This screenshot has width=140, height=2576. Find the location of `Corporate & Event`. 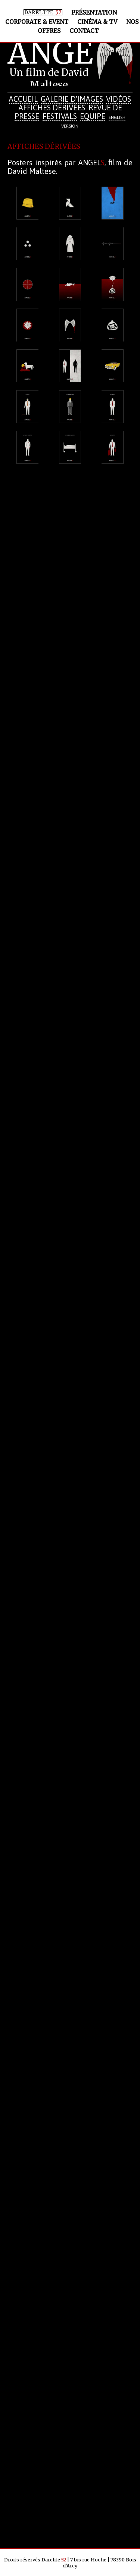

Corporate & Event is located at coordinates (36, 21).